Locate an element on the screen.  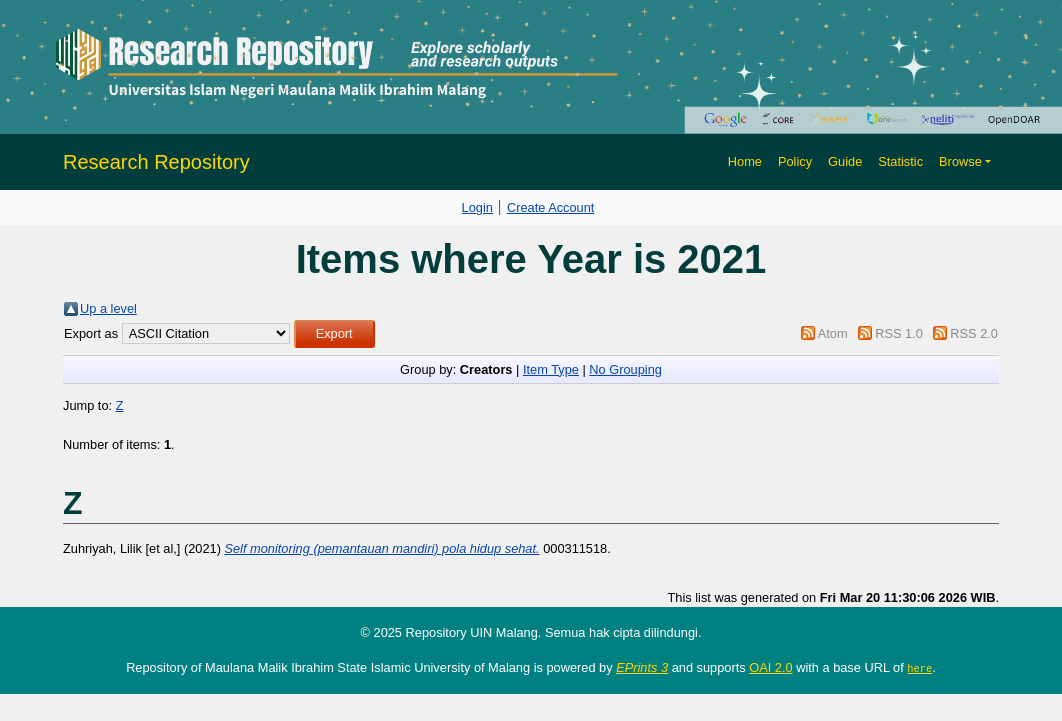
Login is located at coordinates (477, 207).